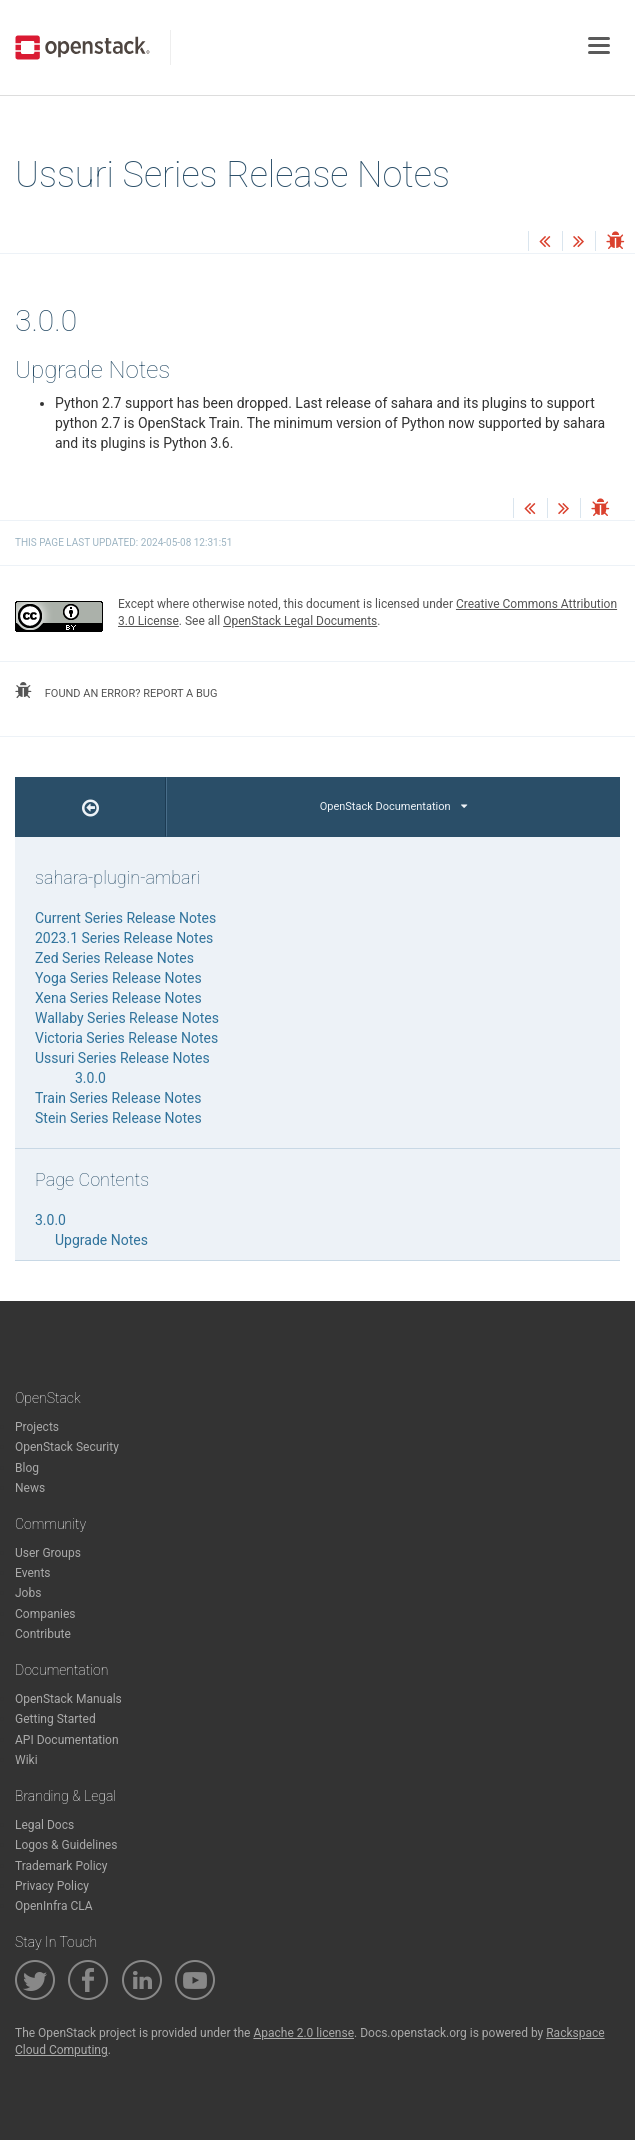  Describe the element at coordinates (43, 1634) in the screenshot. I see `Contribute` at that location.